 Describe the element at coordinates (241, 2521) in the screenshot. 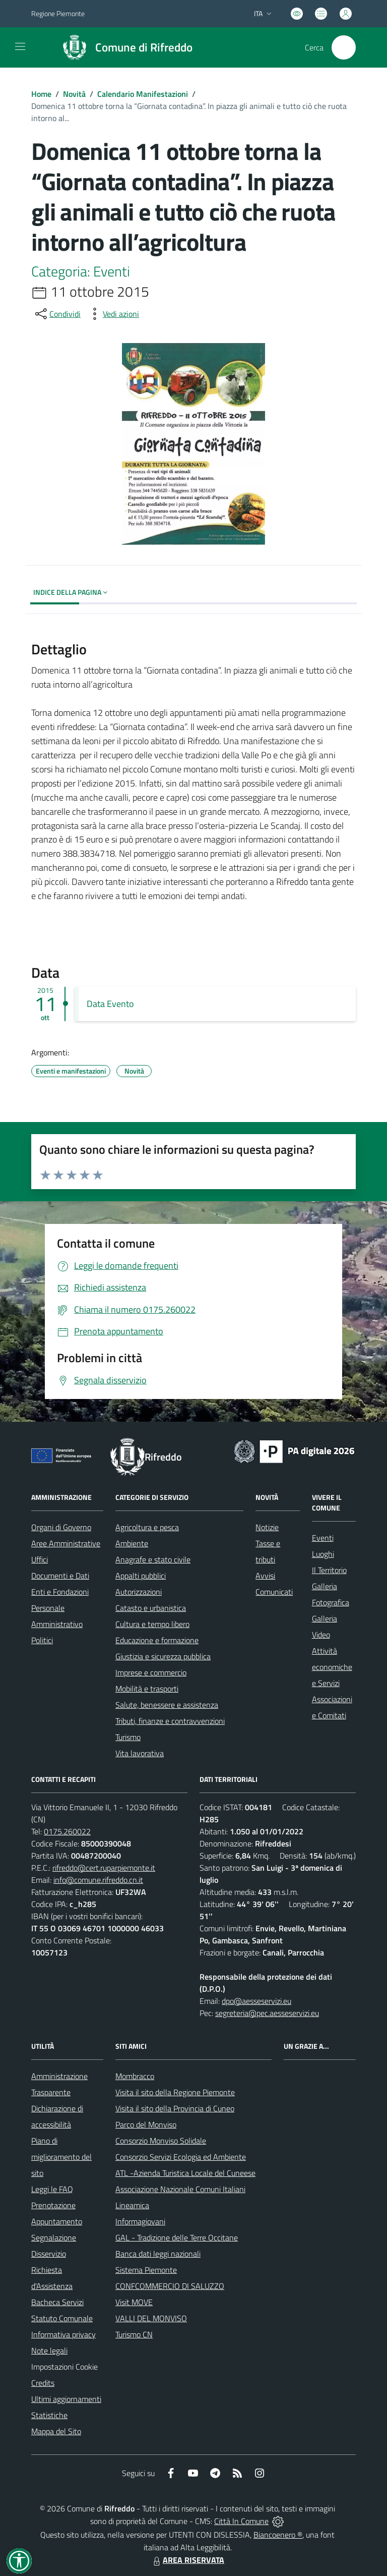

I see `Città In Comune` at that location.